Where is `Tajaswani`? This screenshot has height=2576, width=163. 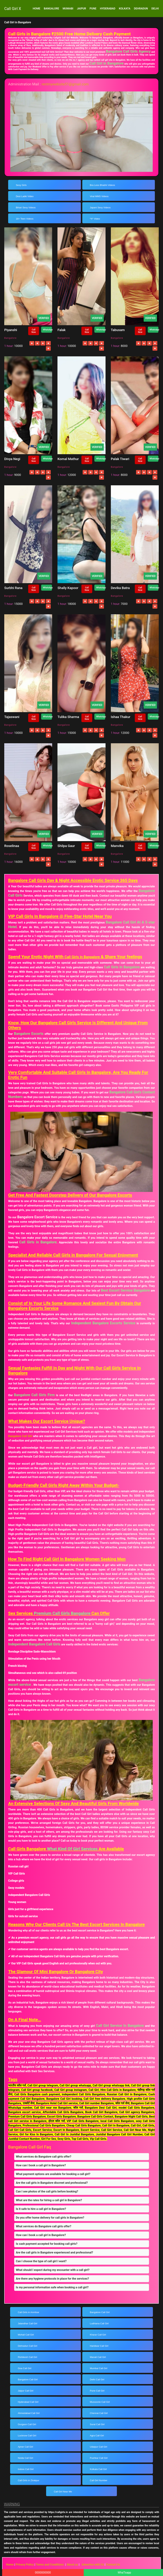 Tajaswani is located at coordinates (11, 717).